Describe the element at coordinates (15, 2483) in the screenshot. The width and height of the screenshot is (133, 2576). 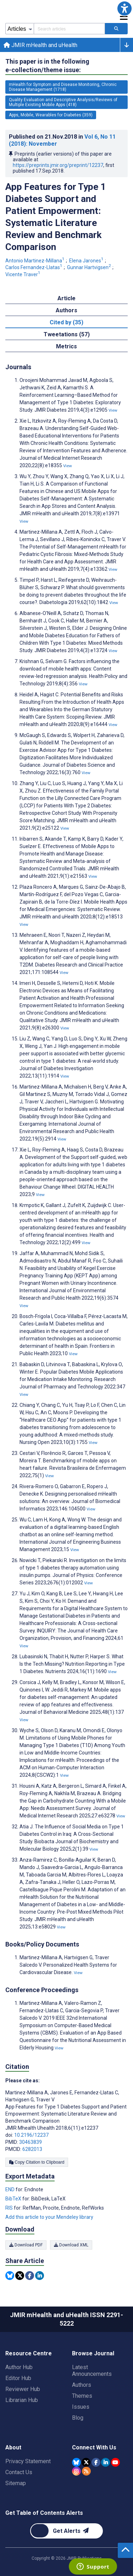
I see `Sitemap` at that location.